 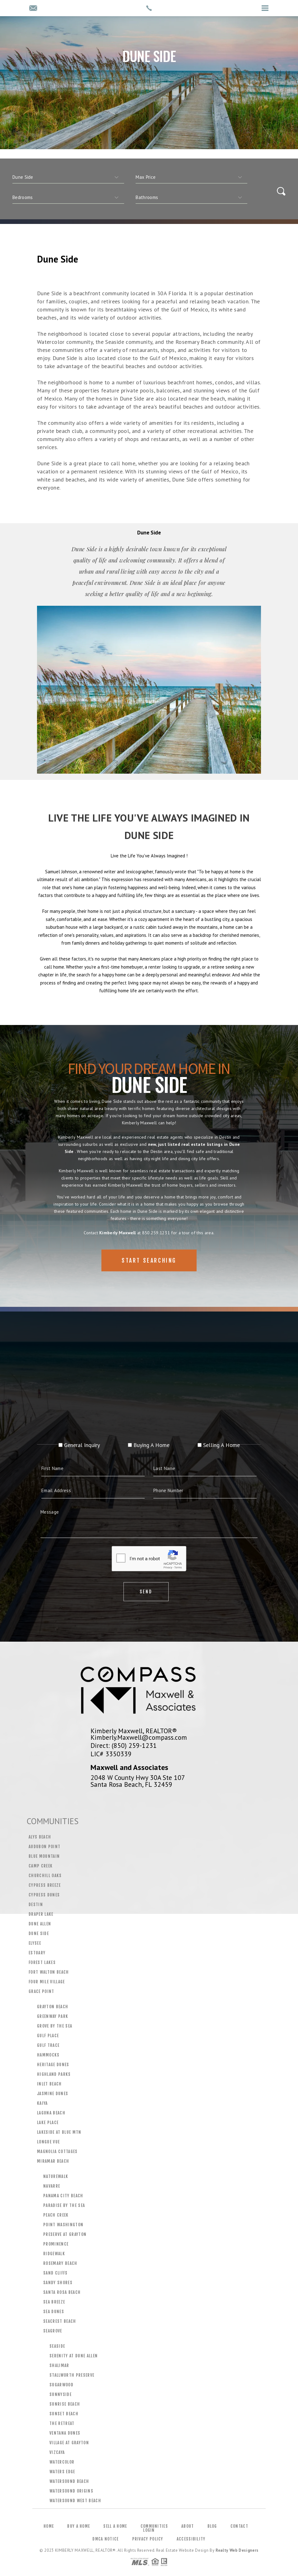 What do you see at coordinates (105, 2538) in the screenshot?
I see `DMCA Notice` at bounding box center [105, 2538].